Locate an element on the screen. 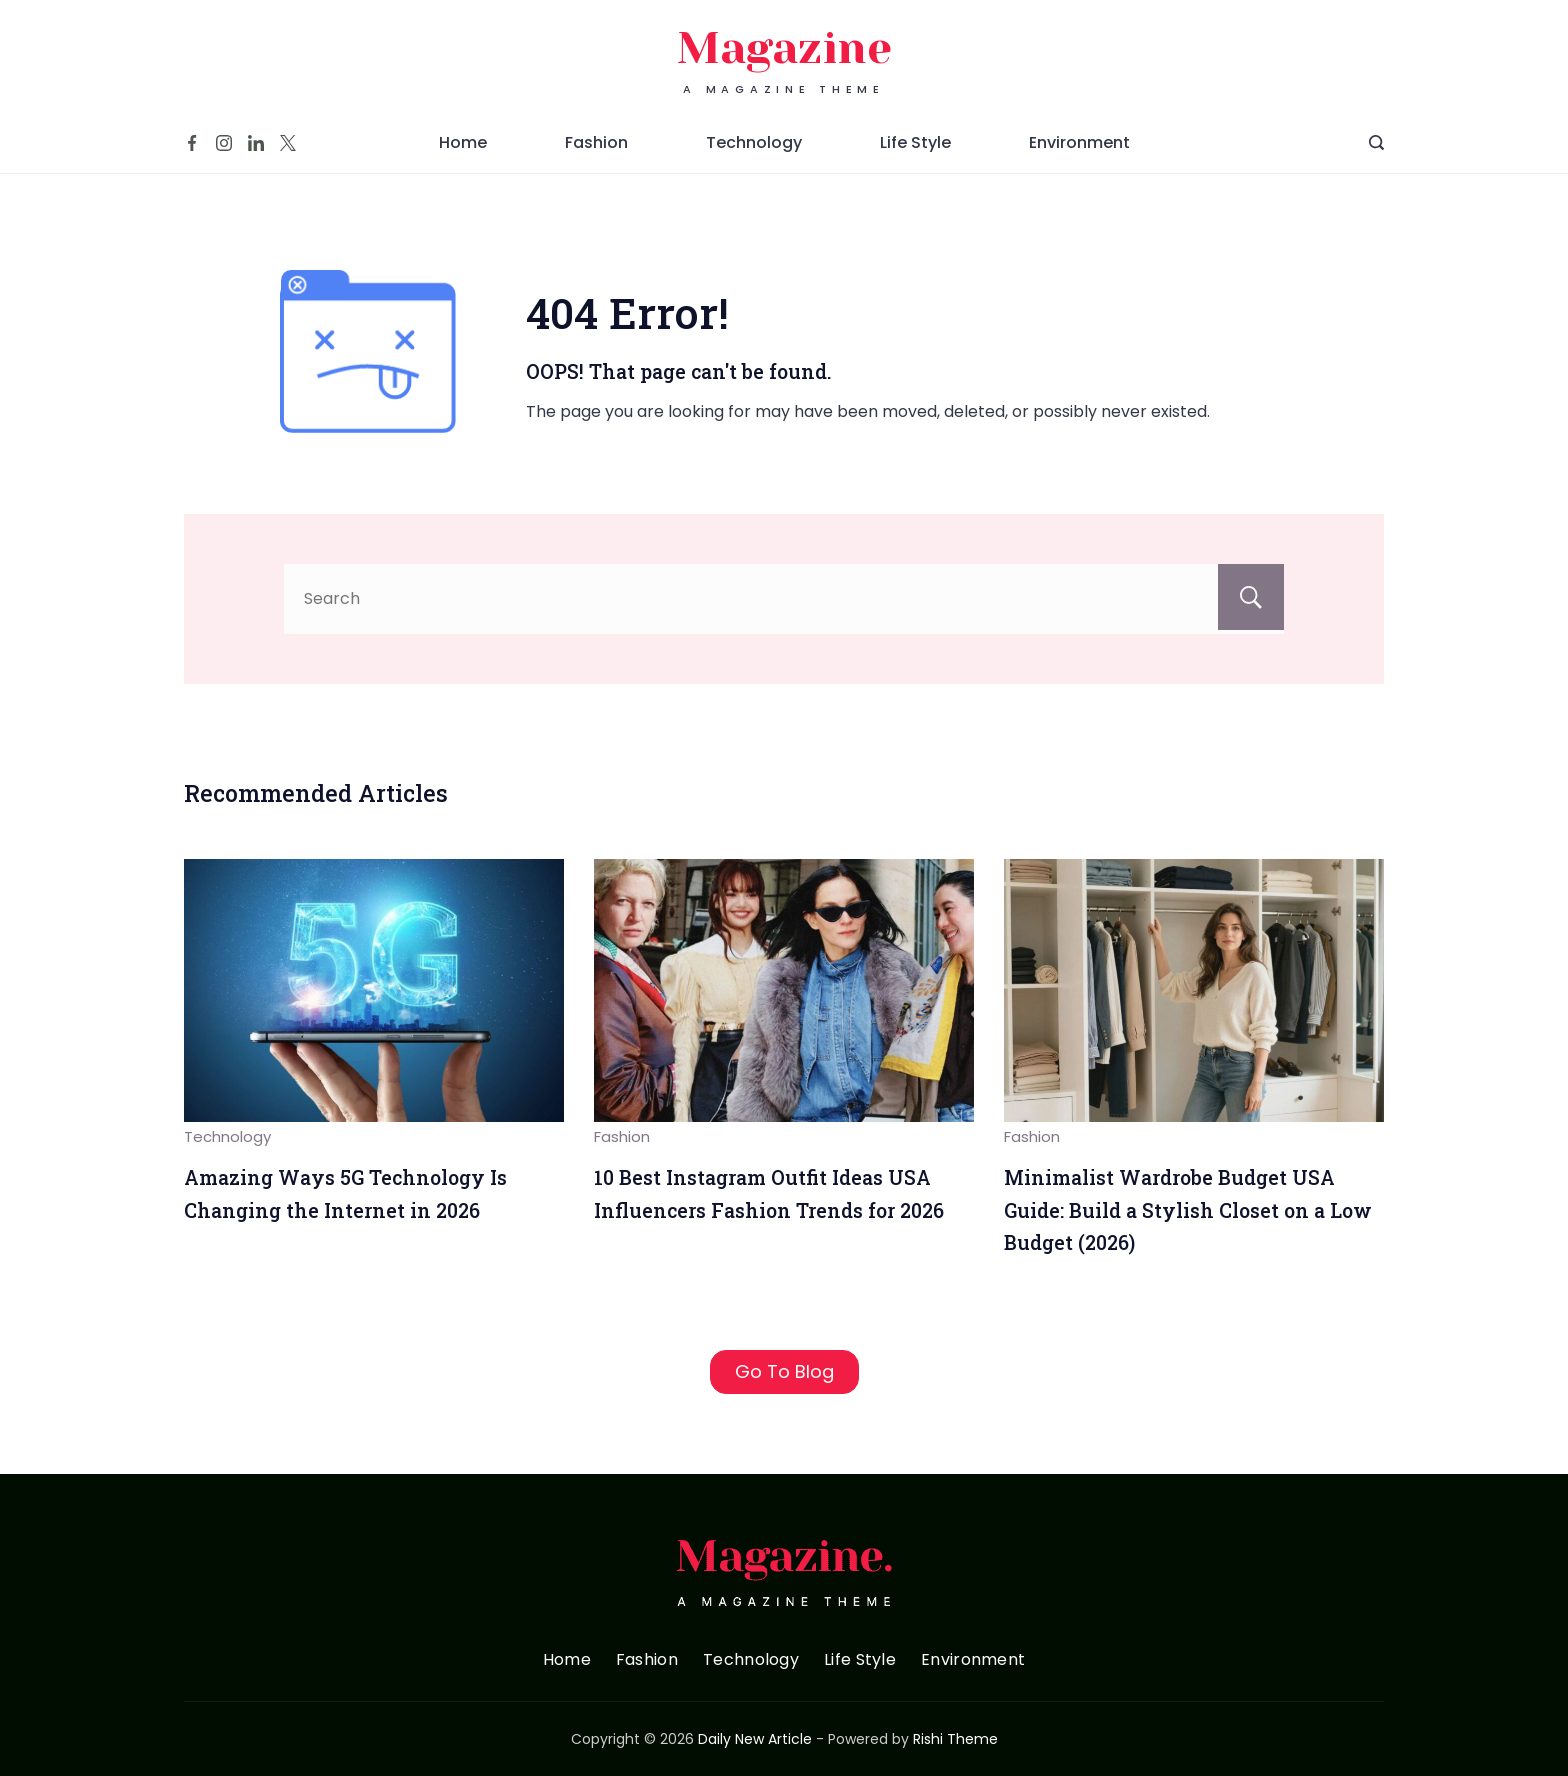 The width and height of the screenshot is (1568, 1776). [Twitter] is located at coordinates (288, 143).